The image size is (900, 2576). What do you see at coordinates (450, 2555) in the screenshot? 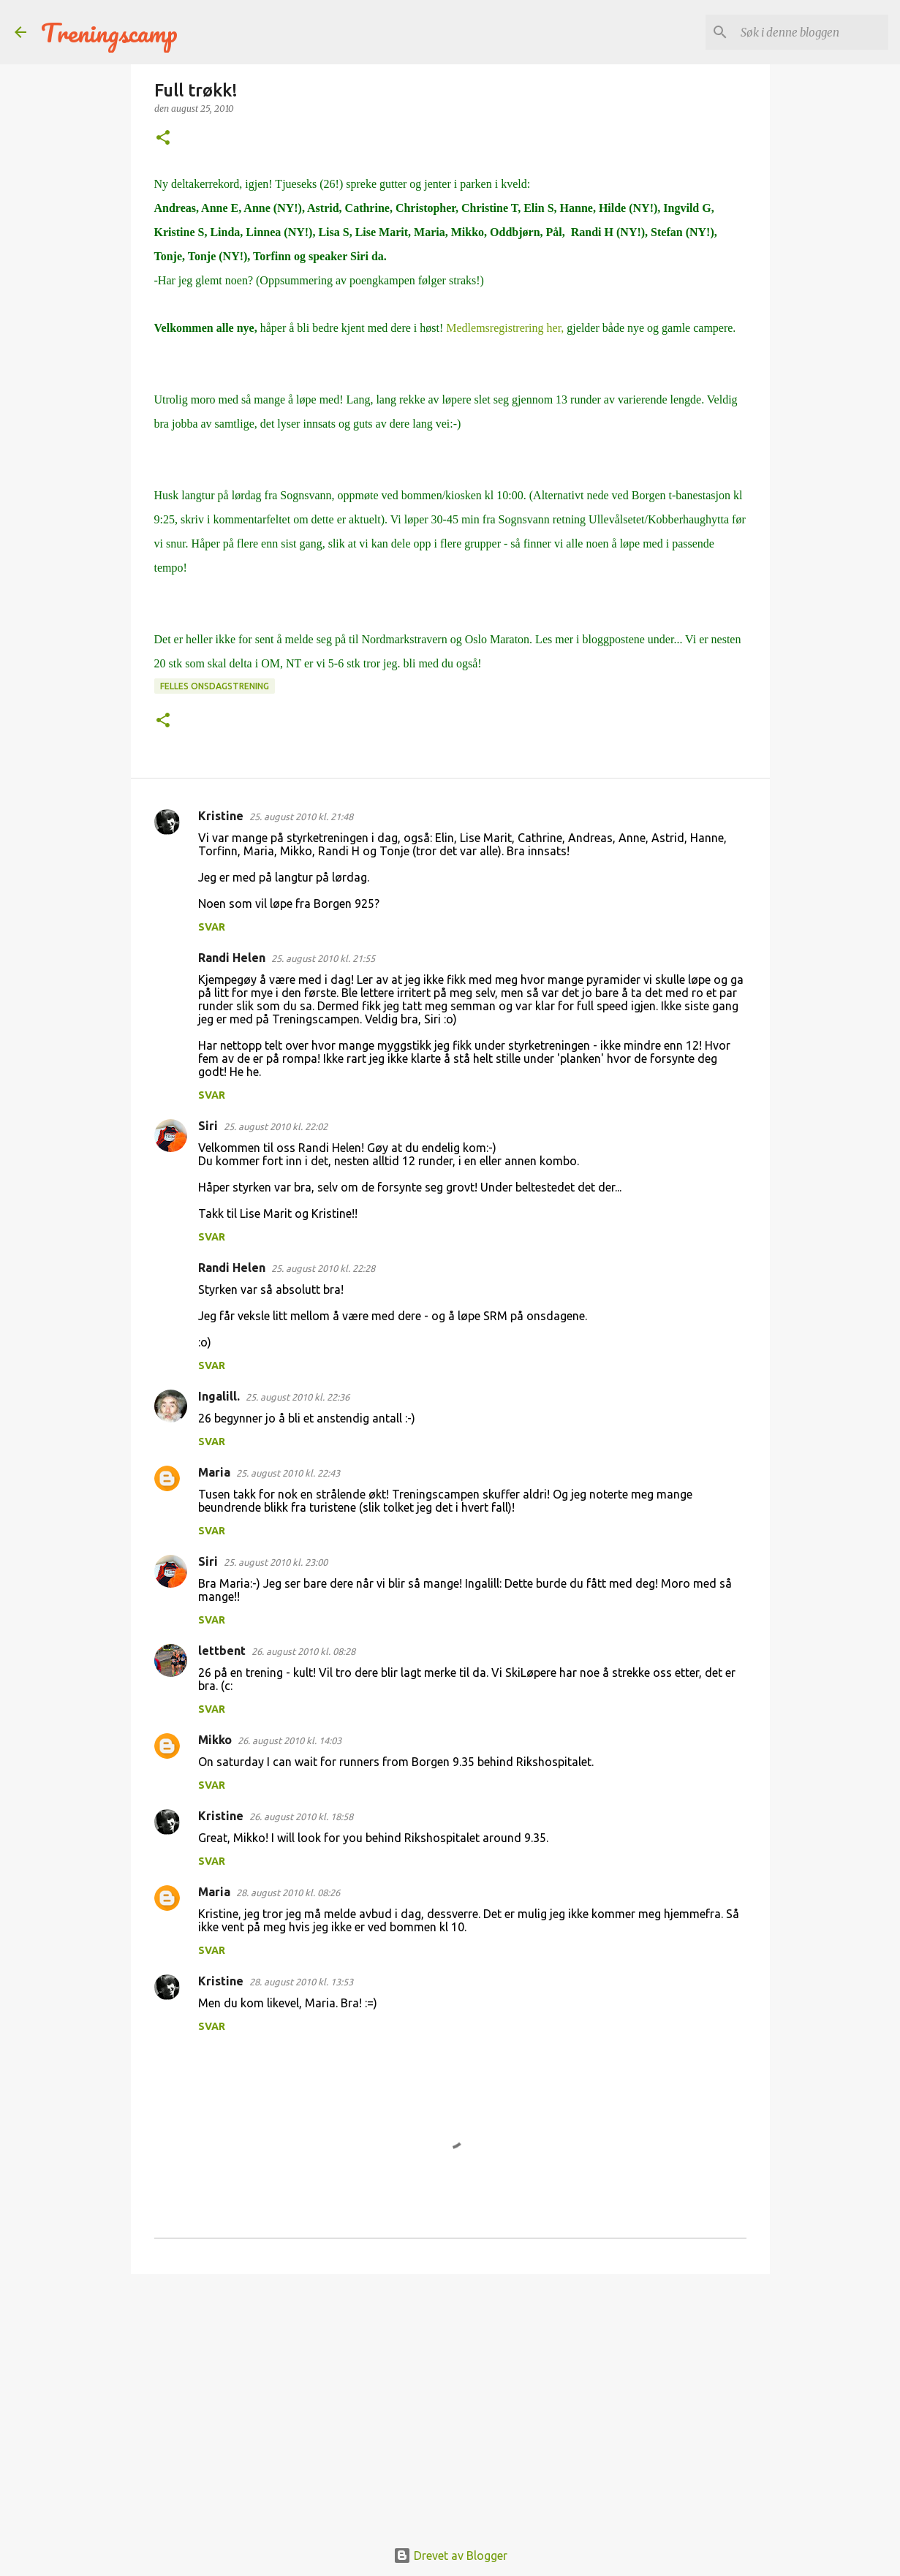
I see `Drevet av Blogger` at bounding box center [450, 2555].